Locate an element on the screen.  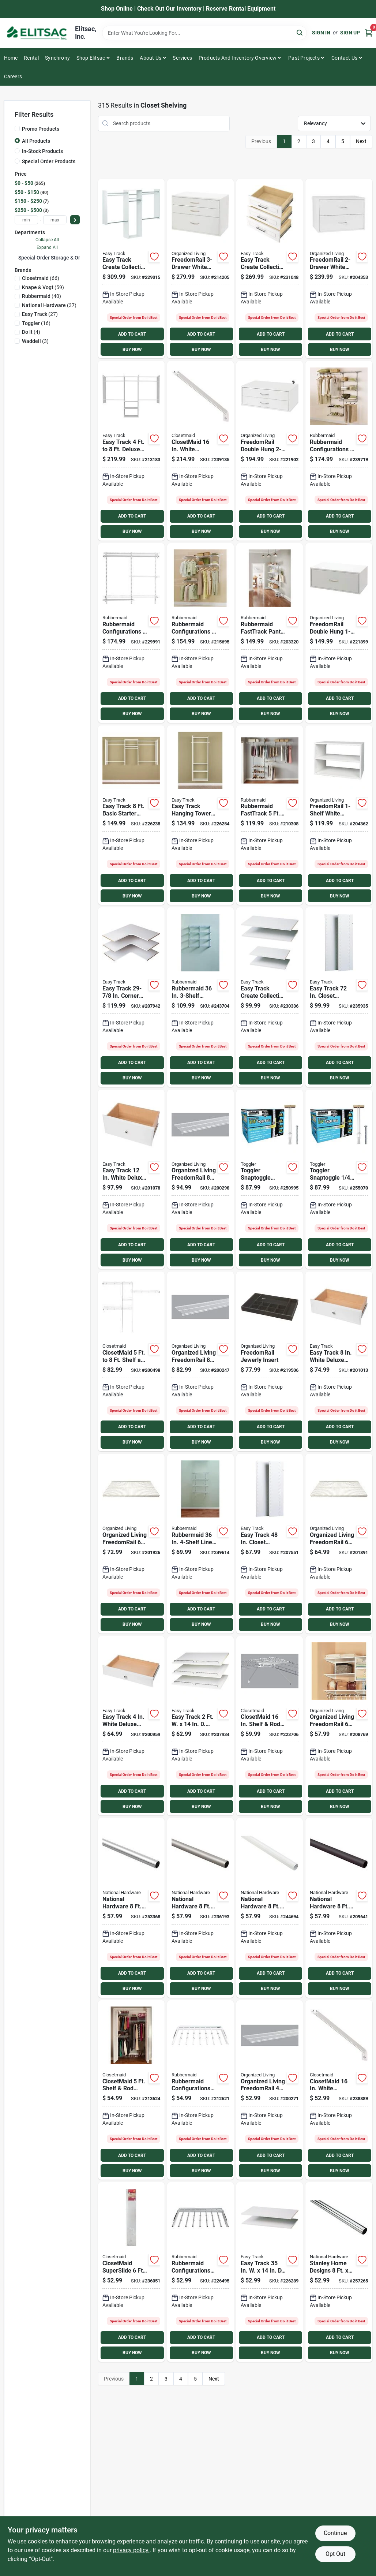
Promo Products is located at coordinates (40, 129).